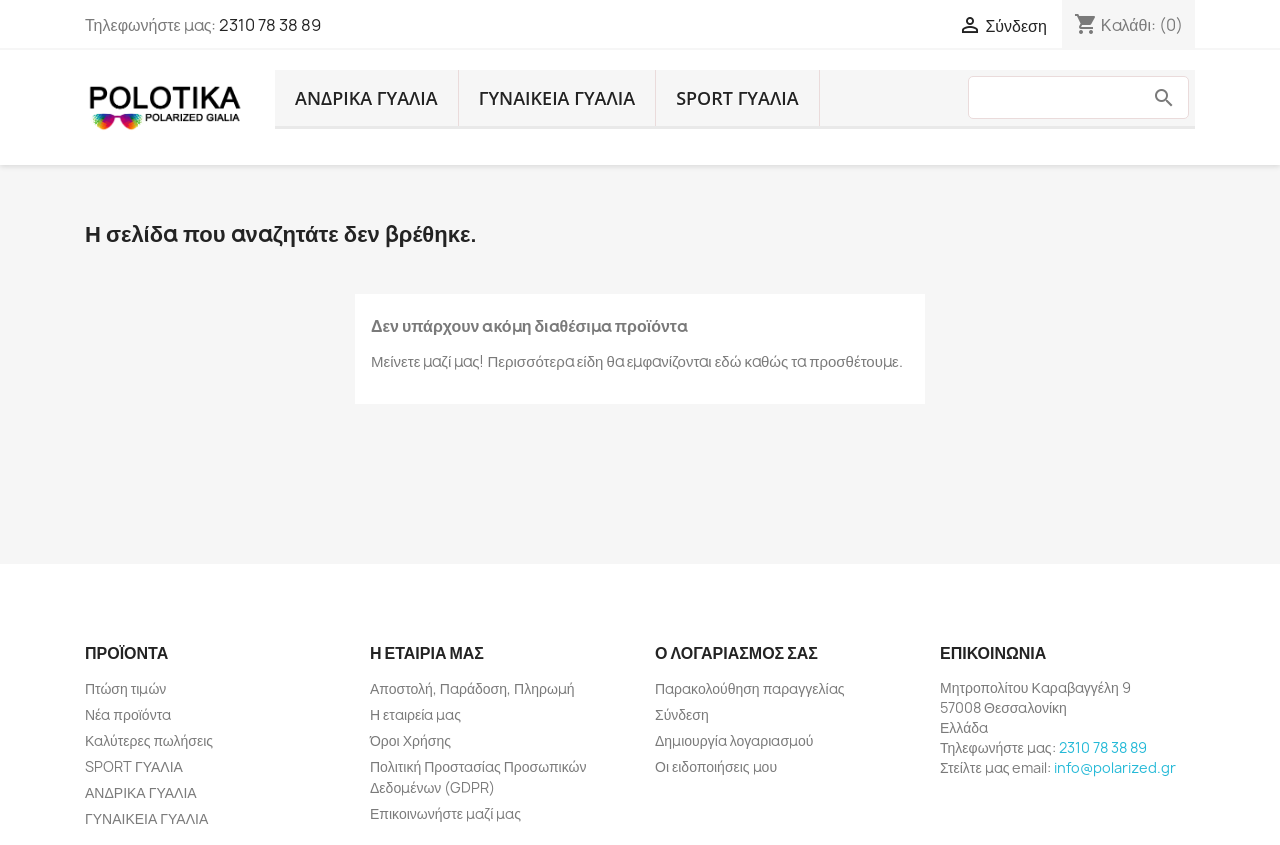 This screenshot has height=845, width=1280. I want to click on Δημιουργία λογαριασμού, so click(734, 740).